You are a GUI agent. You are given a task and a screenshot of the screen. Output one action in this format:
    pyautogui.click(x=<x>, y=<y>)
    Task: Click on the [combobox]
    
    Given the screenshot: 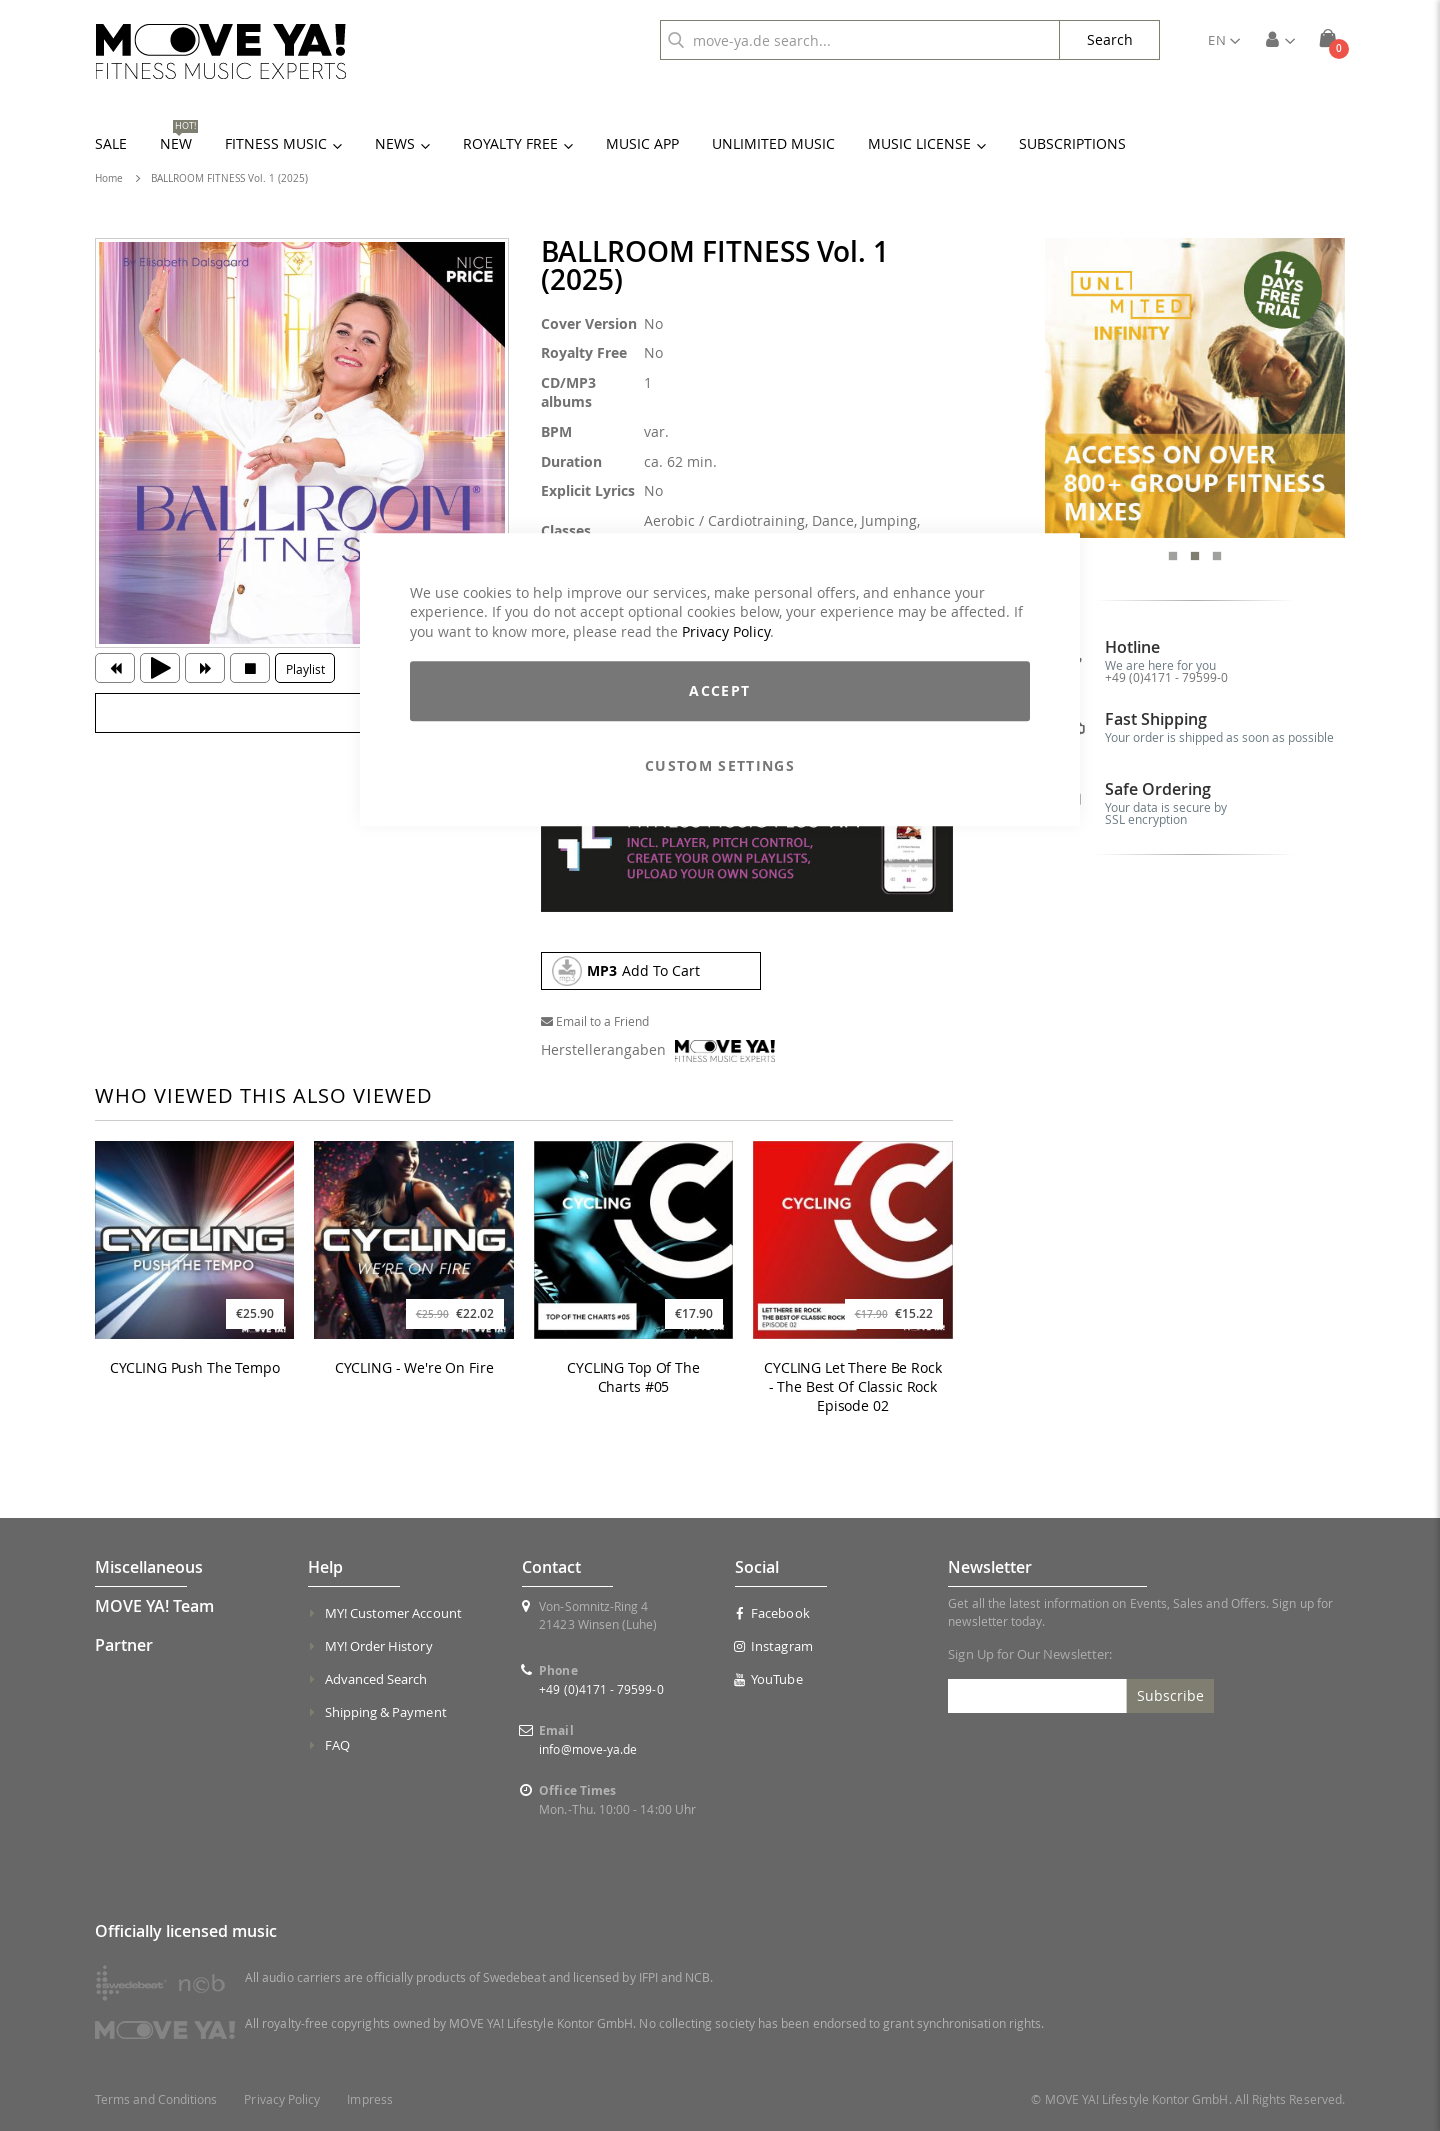 What is the action you would take?
    pyautogui.click(x=860, y=40)
    